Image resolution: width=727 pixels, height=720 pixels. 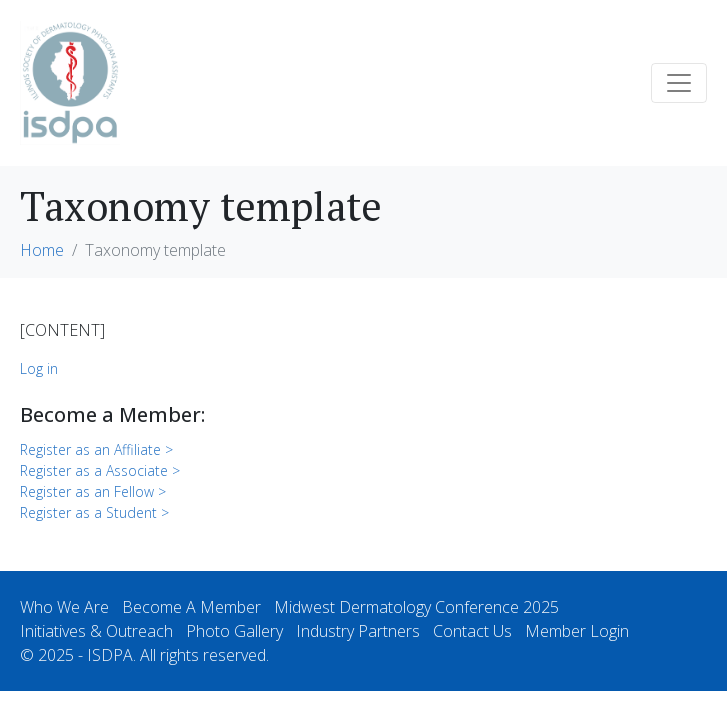 I want to click on Register as a Student >, so click(x=94, y=512).